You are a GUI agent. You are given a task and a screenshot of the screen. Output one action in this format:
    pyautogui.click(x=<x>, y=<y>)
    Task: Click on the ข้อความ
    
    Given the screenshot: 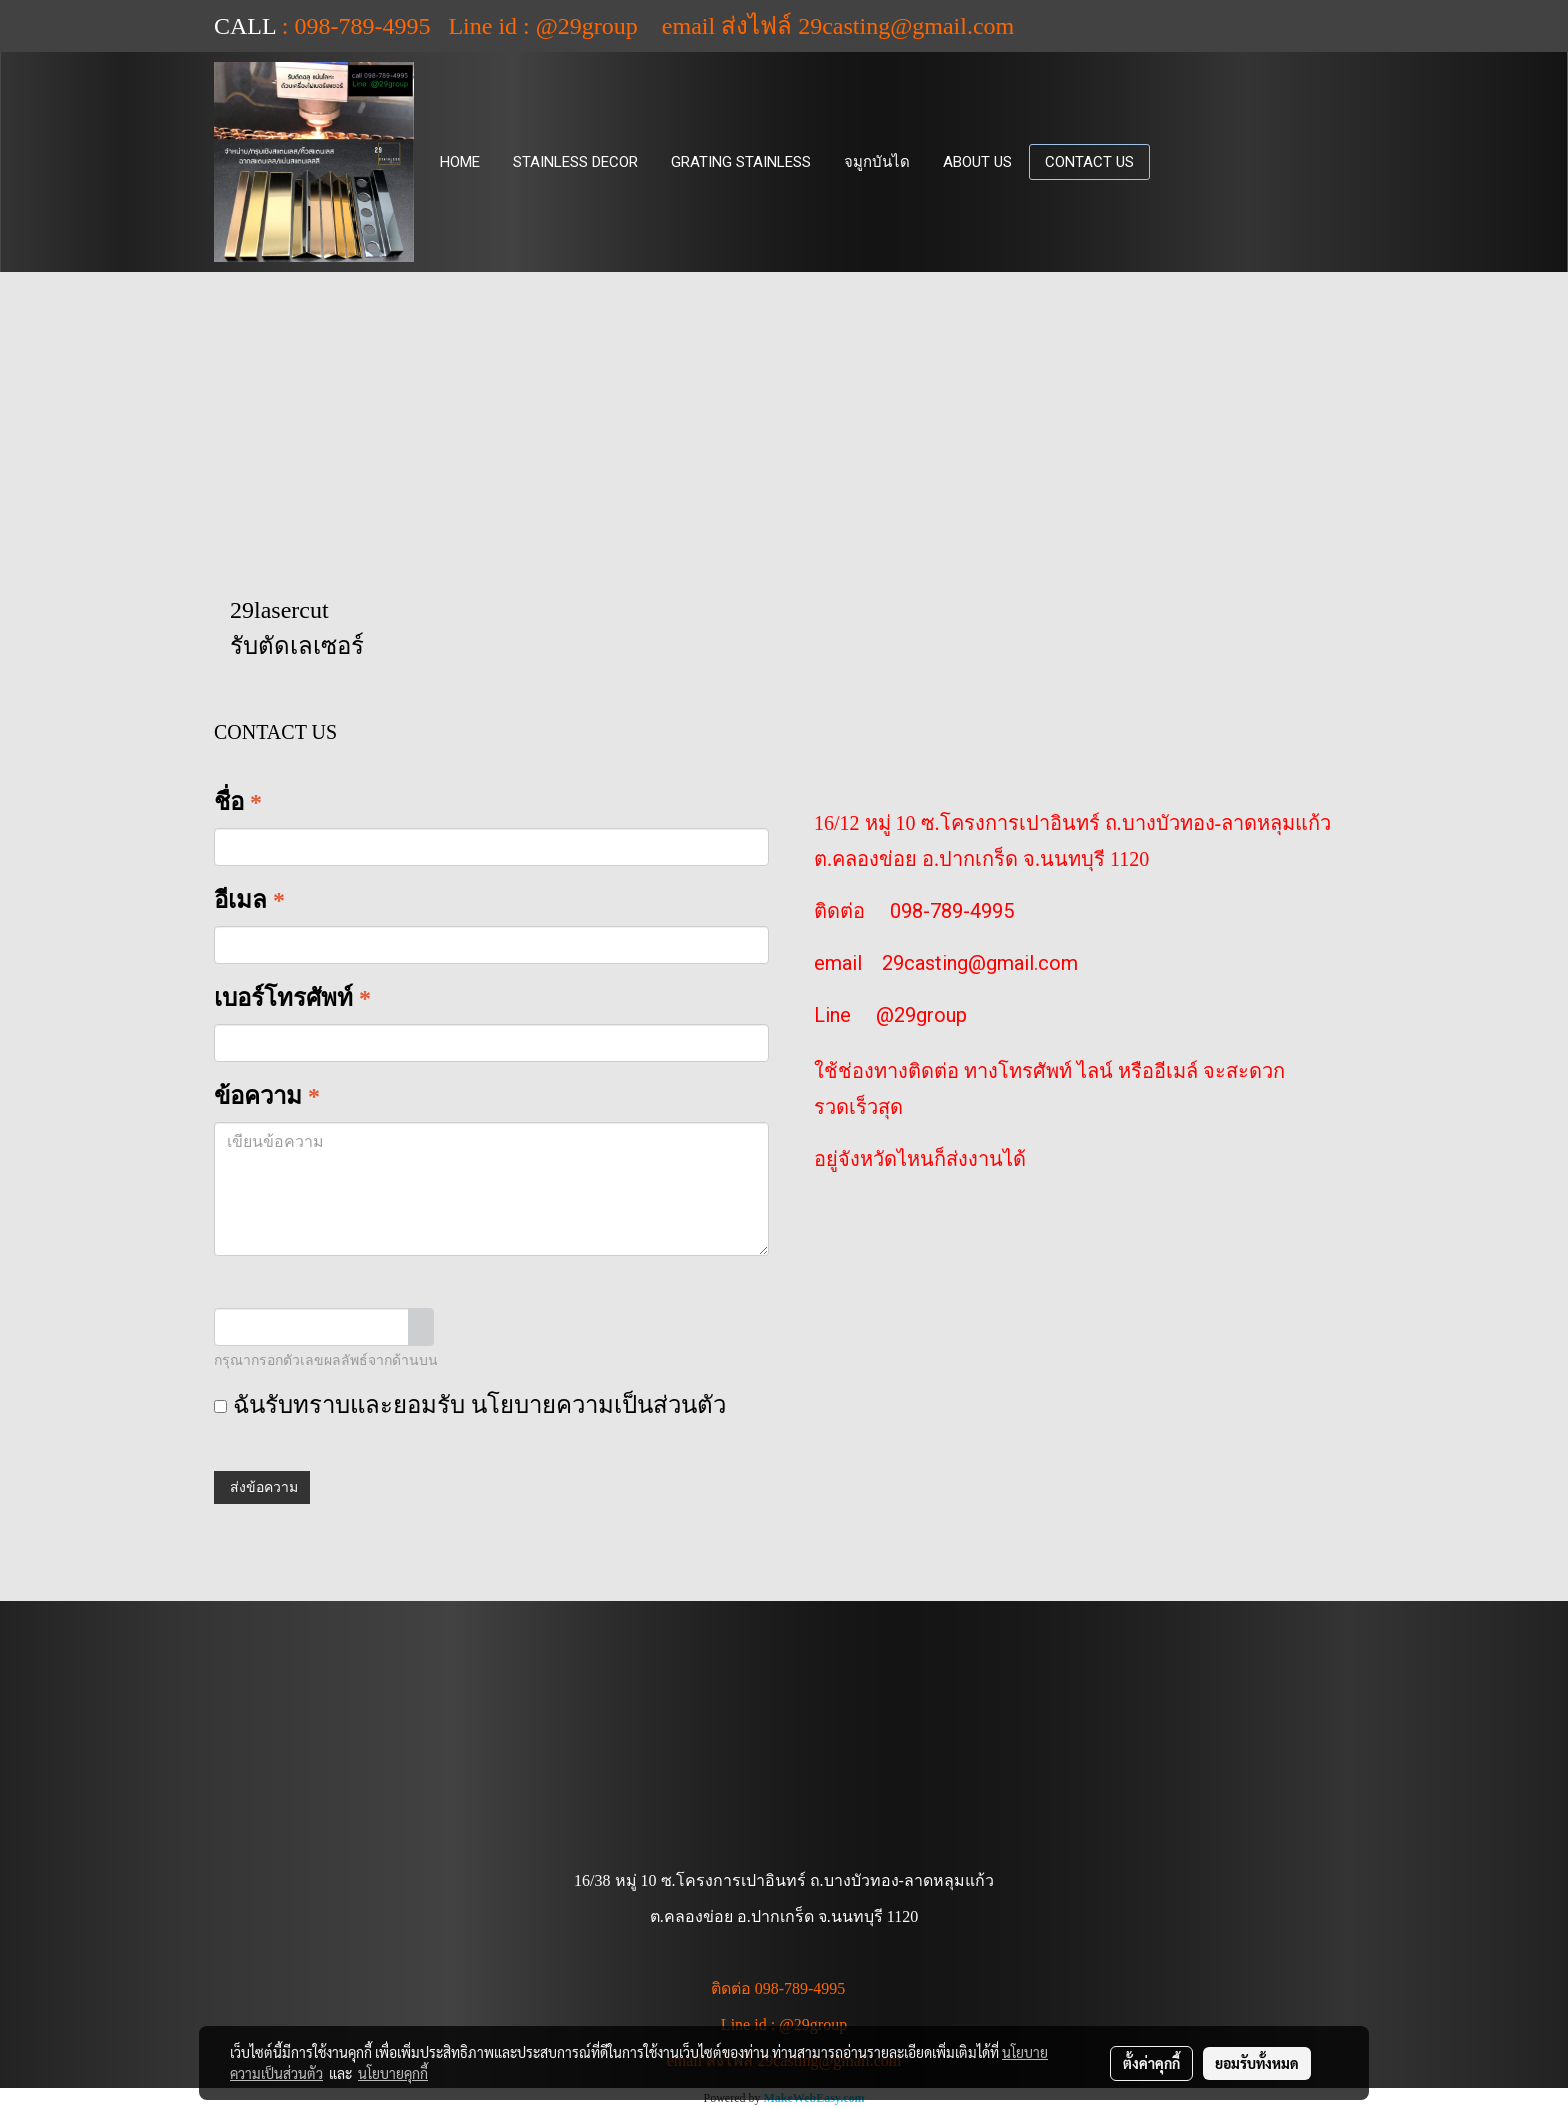 What is the action you would take?
    pyautogui.click(x=267, y=1096)
    